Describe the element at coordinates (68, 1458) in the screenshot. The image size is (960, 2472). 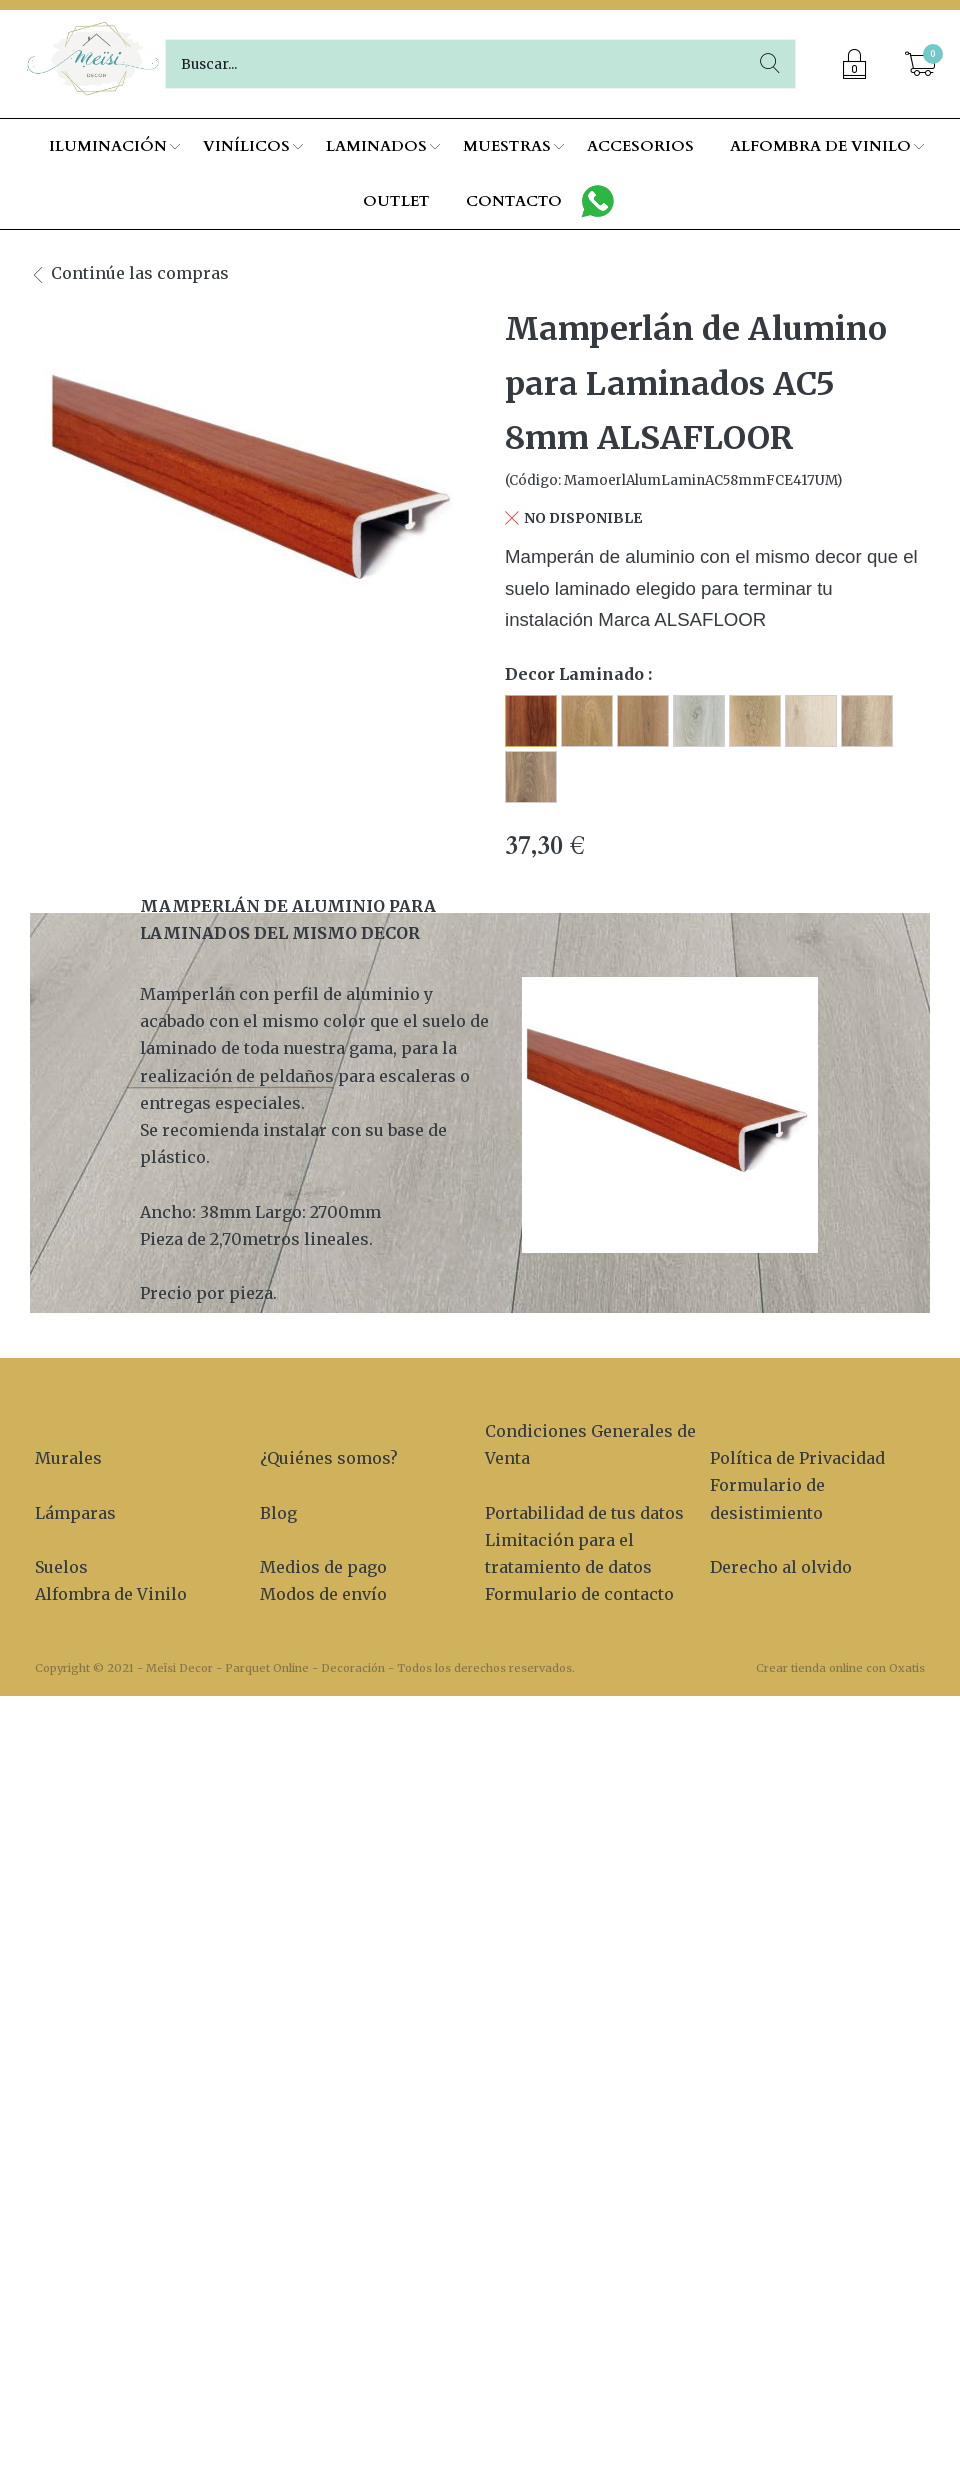
I see `Murales` at that location.